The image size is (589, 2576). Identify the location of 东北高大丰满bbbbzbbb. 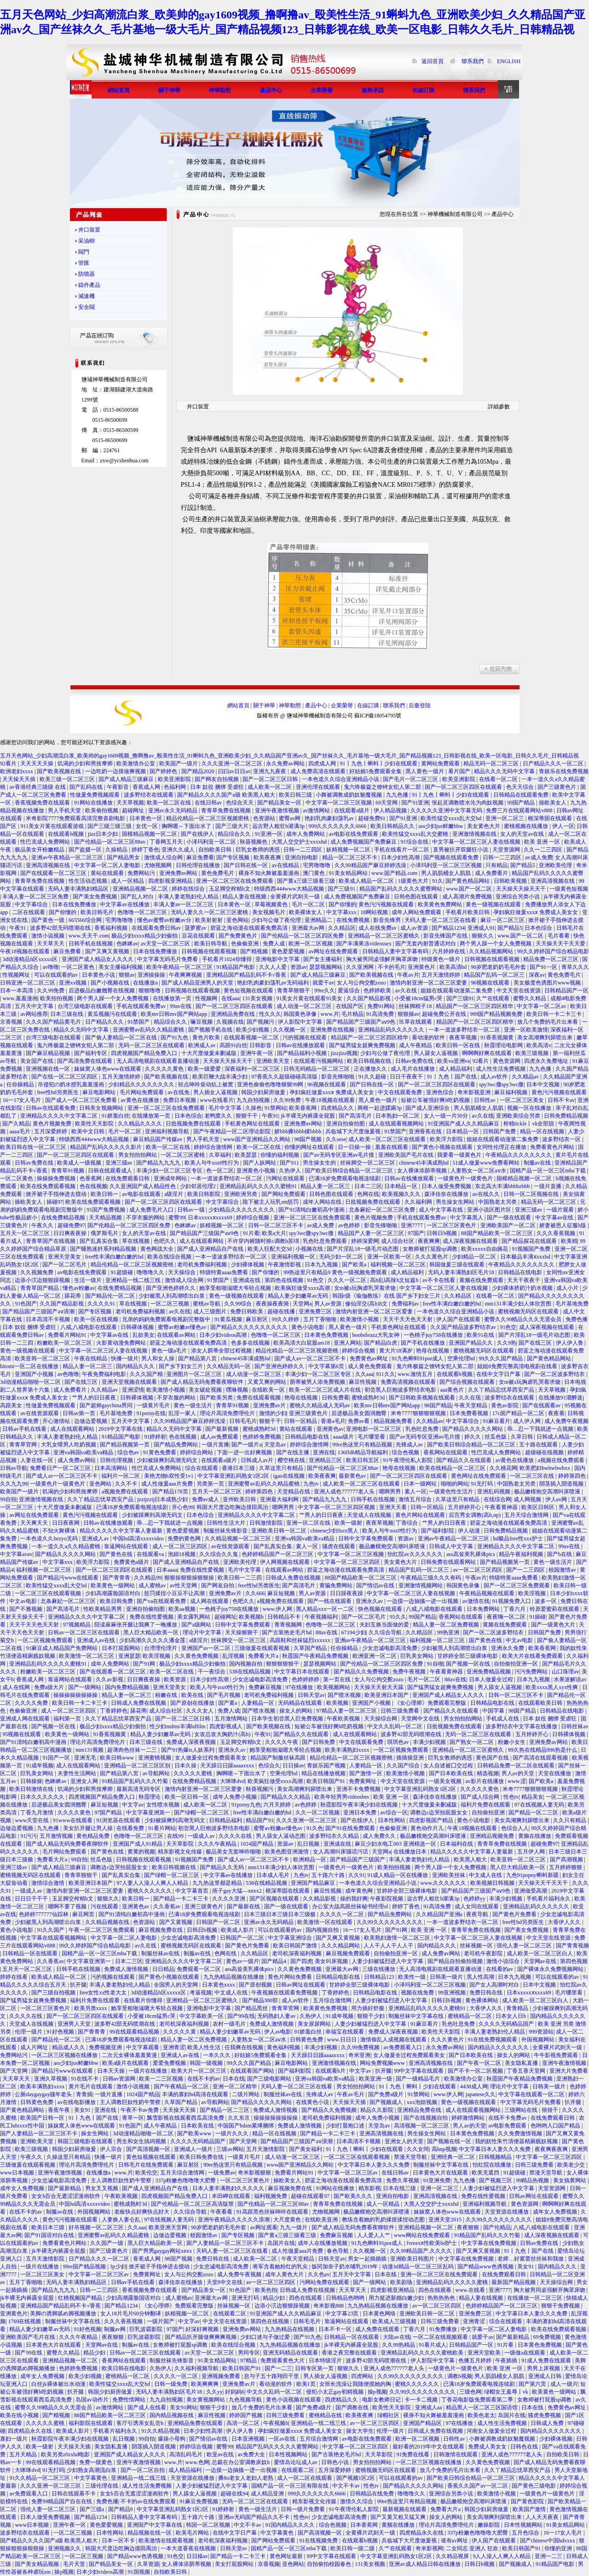
(503, 1186).